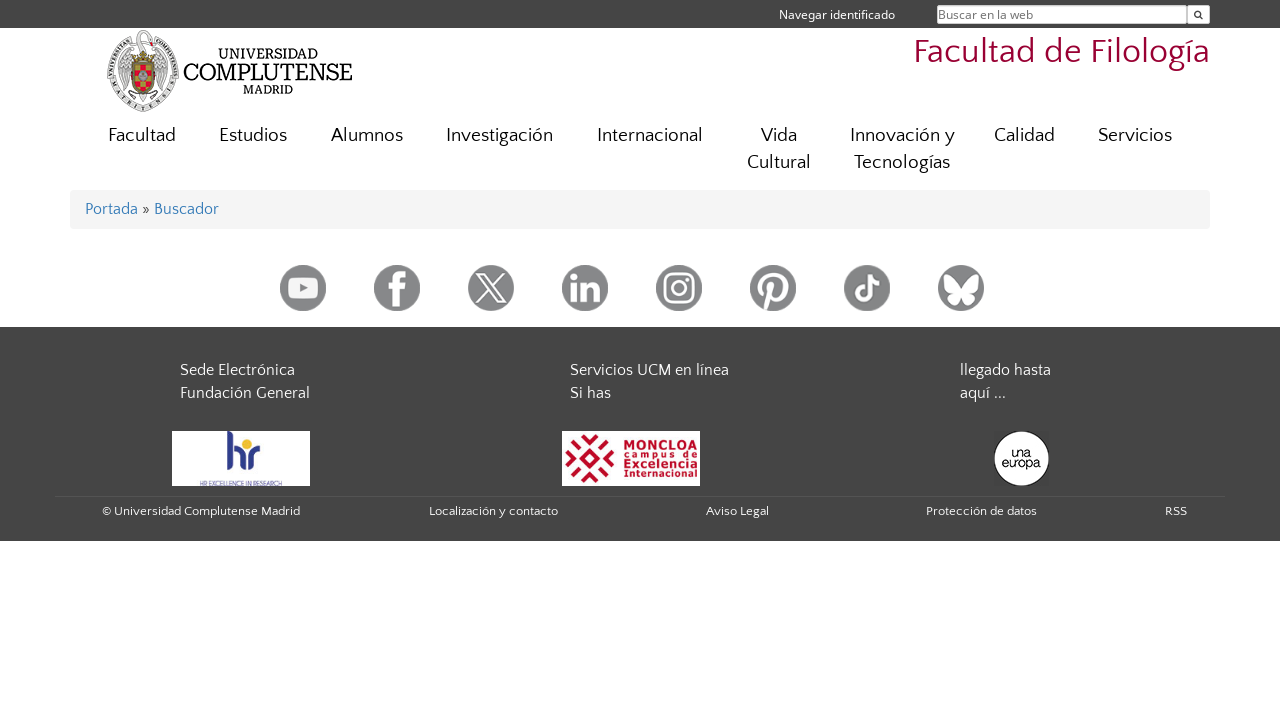 This screenshot has width=1280, height=720. What do you see at coordinates (1198, 14) in the screenshot?
I see `[Buscar en la web]` at bounding box center [1198, 14].